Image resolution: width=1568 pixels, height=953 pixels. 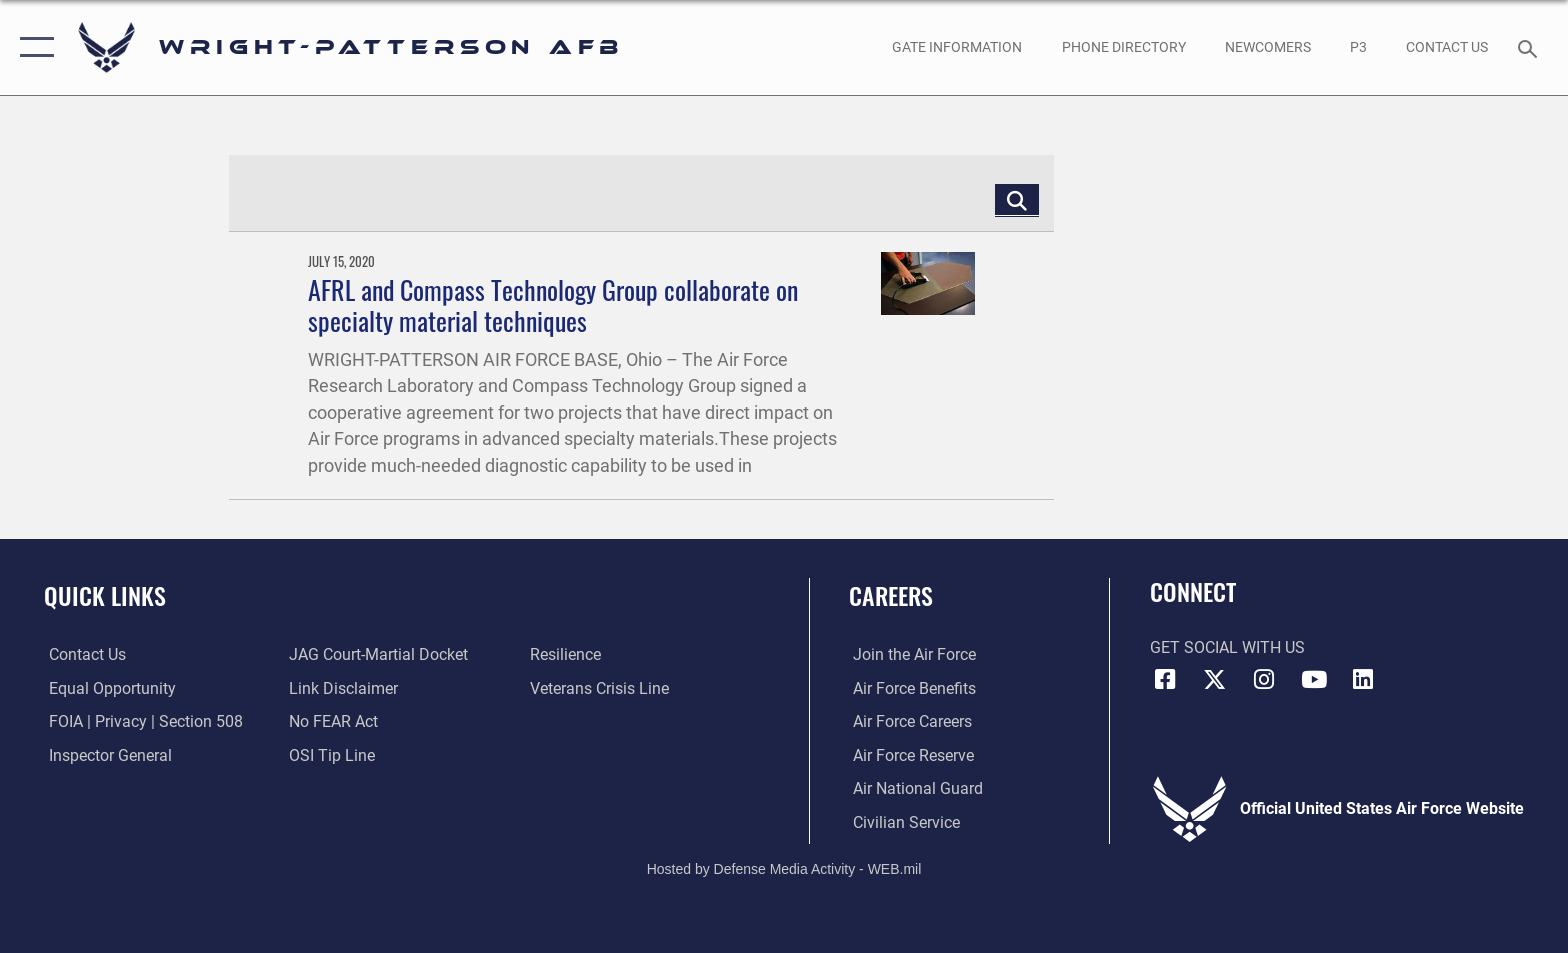 I want to click on AFRL and Compass Technology Group collaborate on specialty material techniques, so click(x=553, y=305).